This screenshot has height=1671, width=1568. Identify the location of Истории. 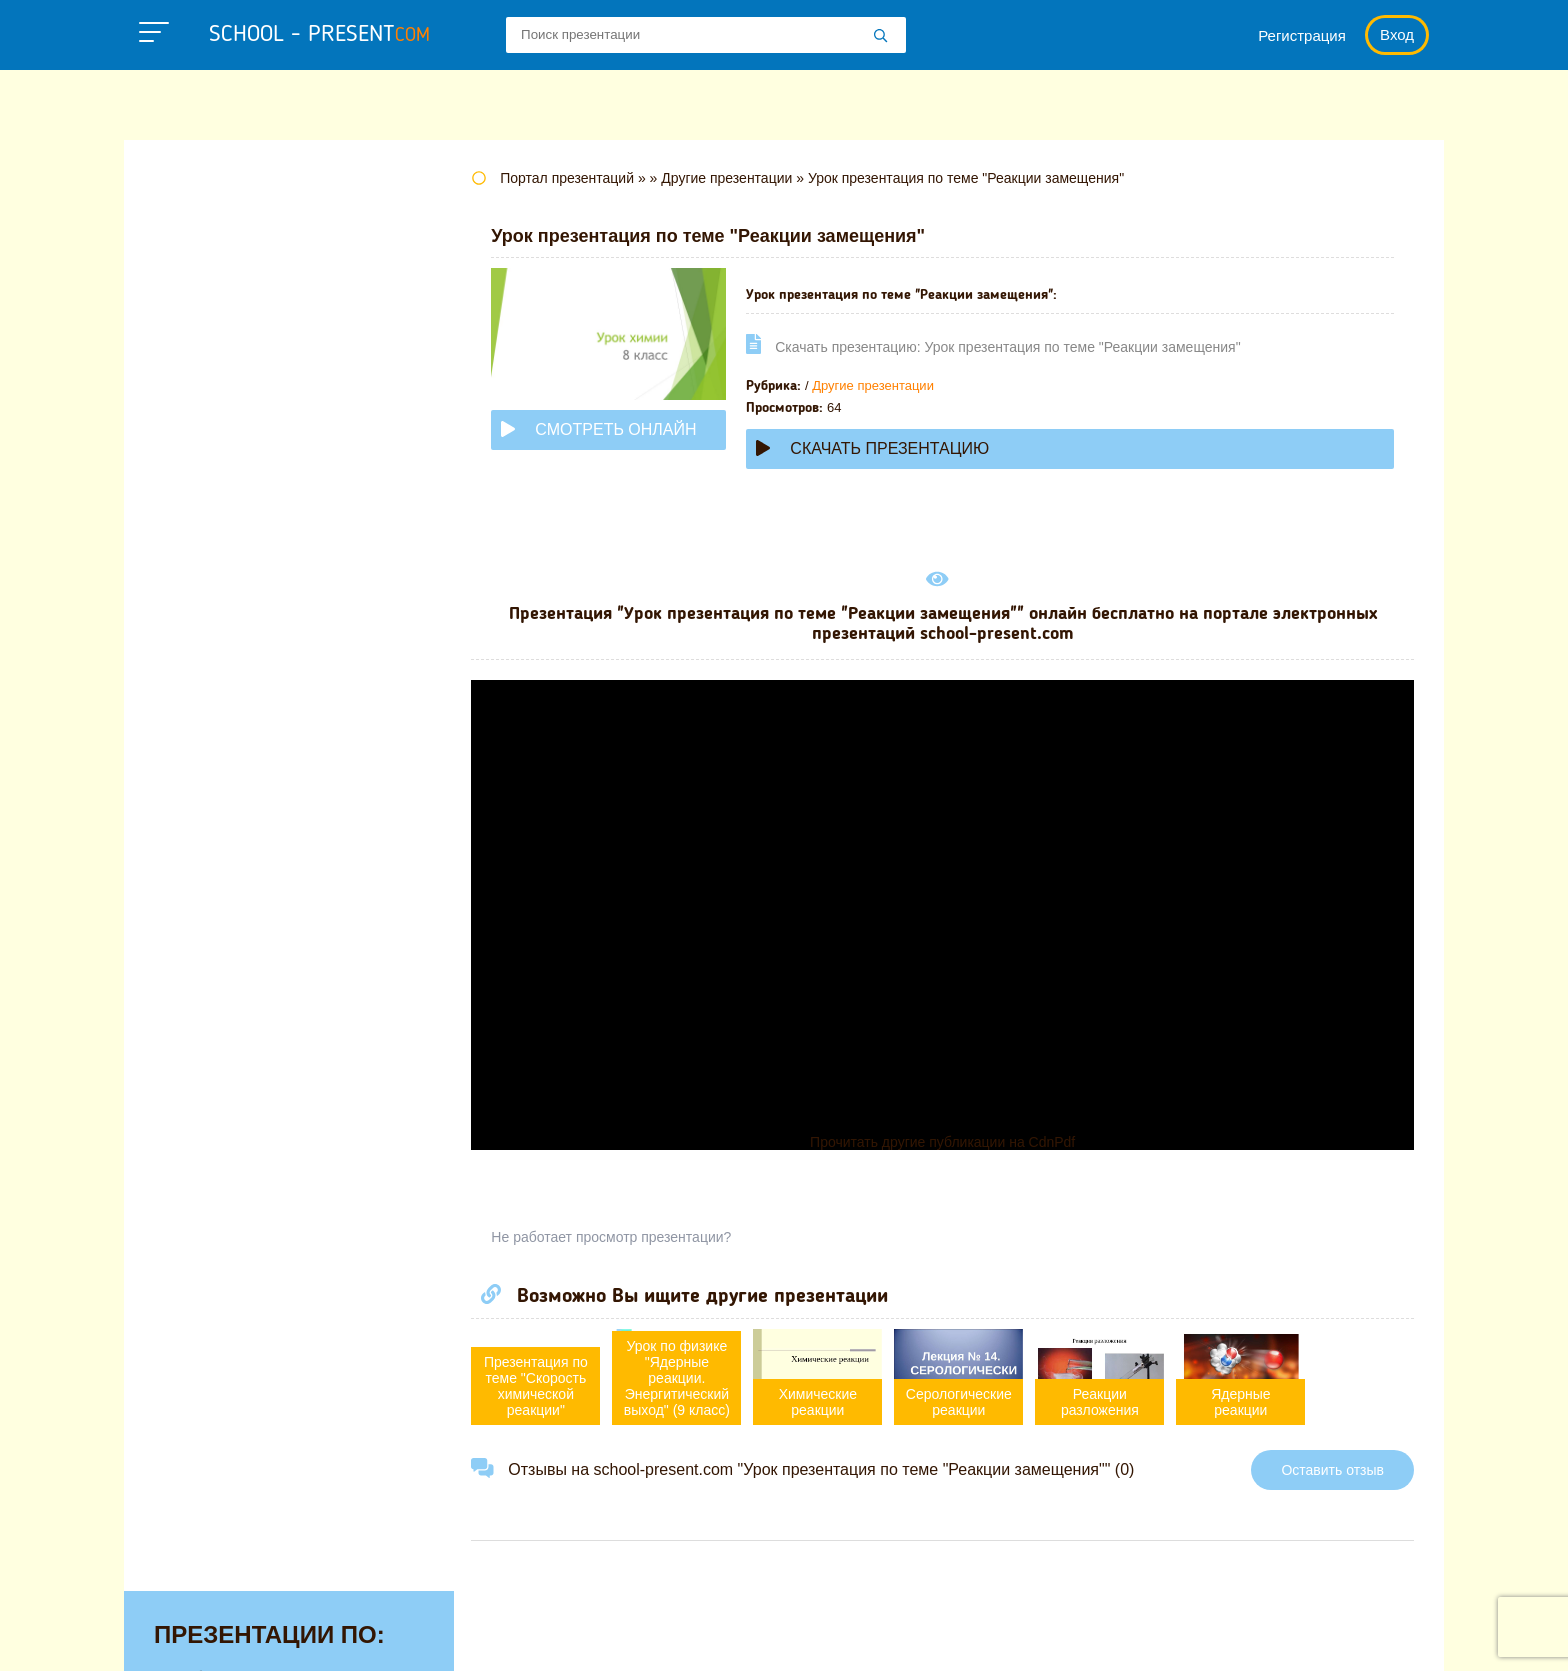
(189, 507).